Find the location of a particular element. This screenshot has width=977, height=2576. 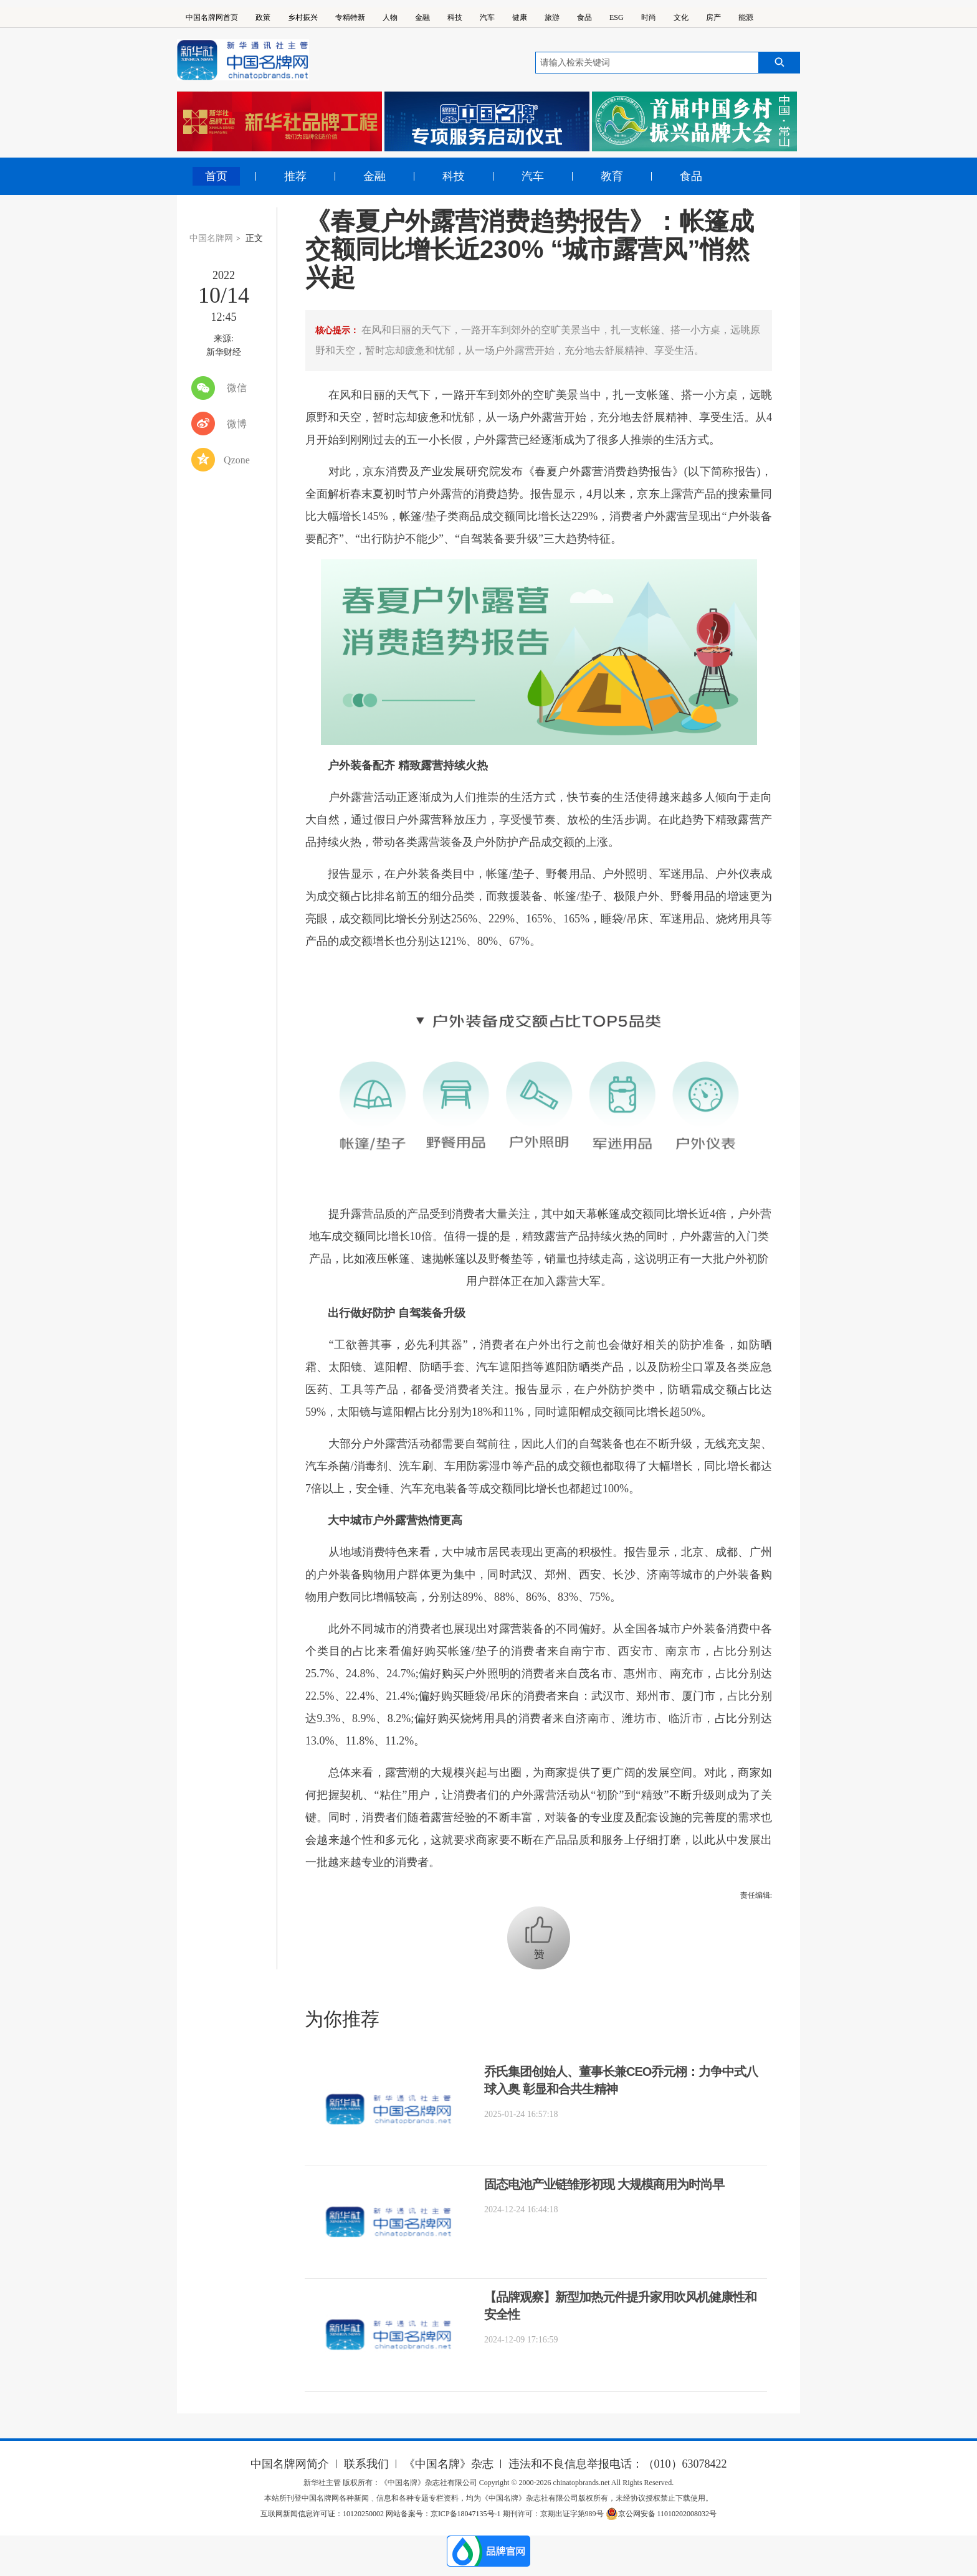

《中国名牌》杂志 is located at coordinates (448, 2464).